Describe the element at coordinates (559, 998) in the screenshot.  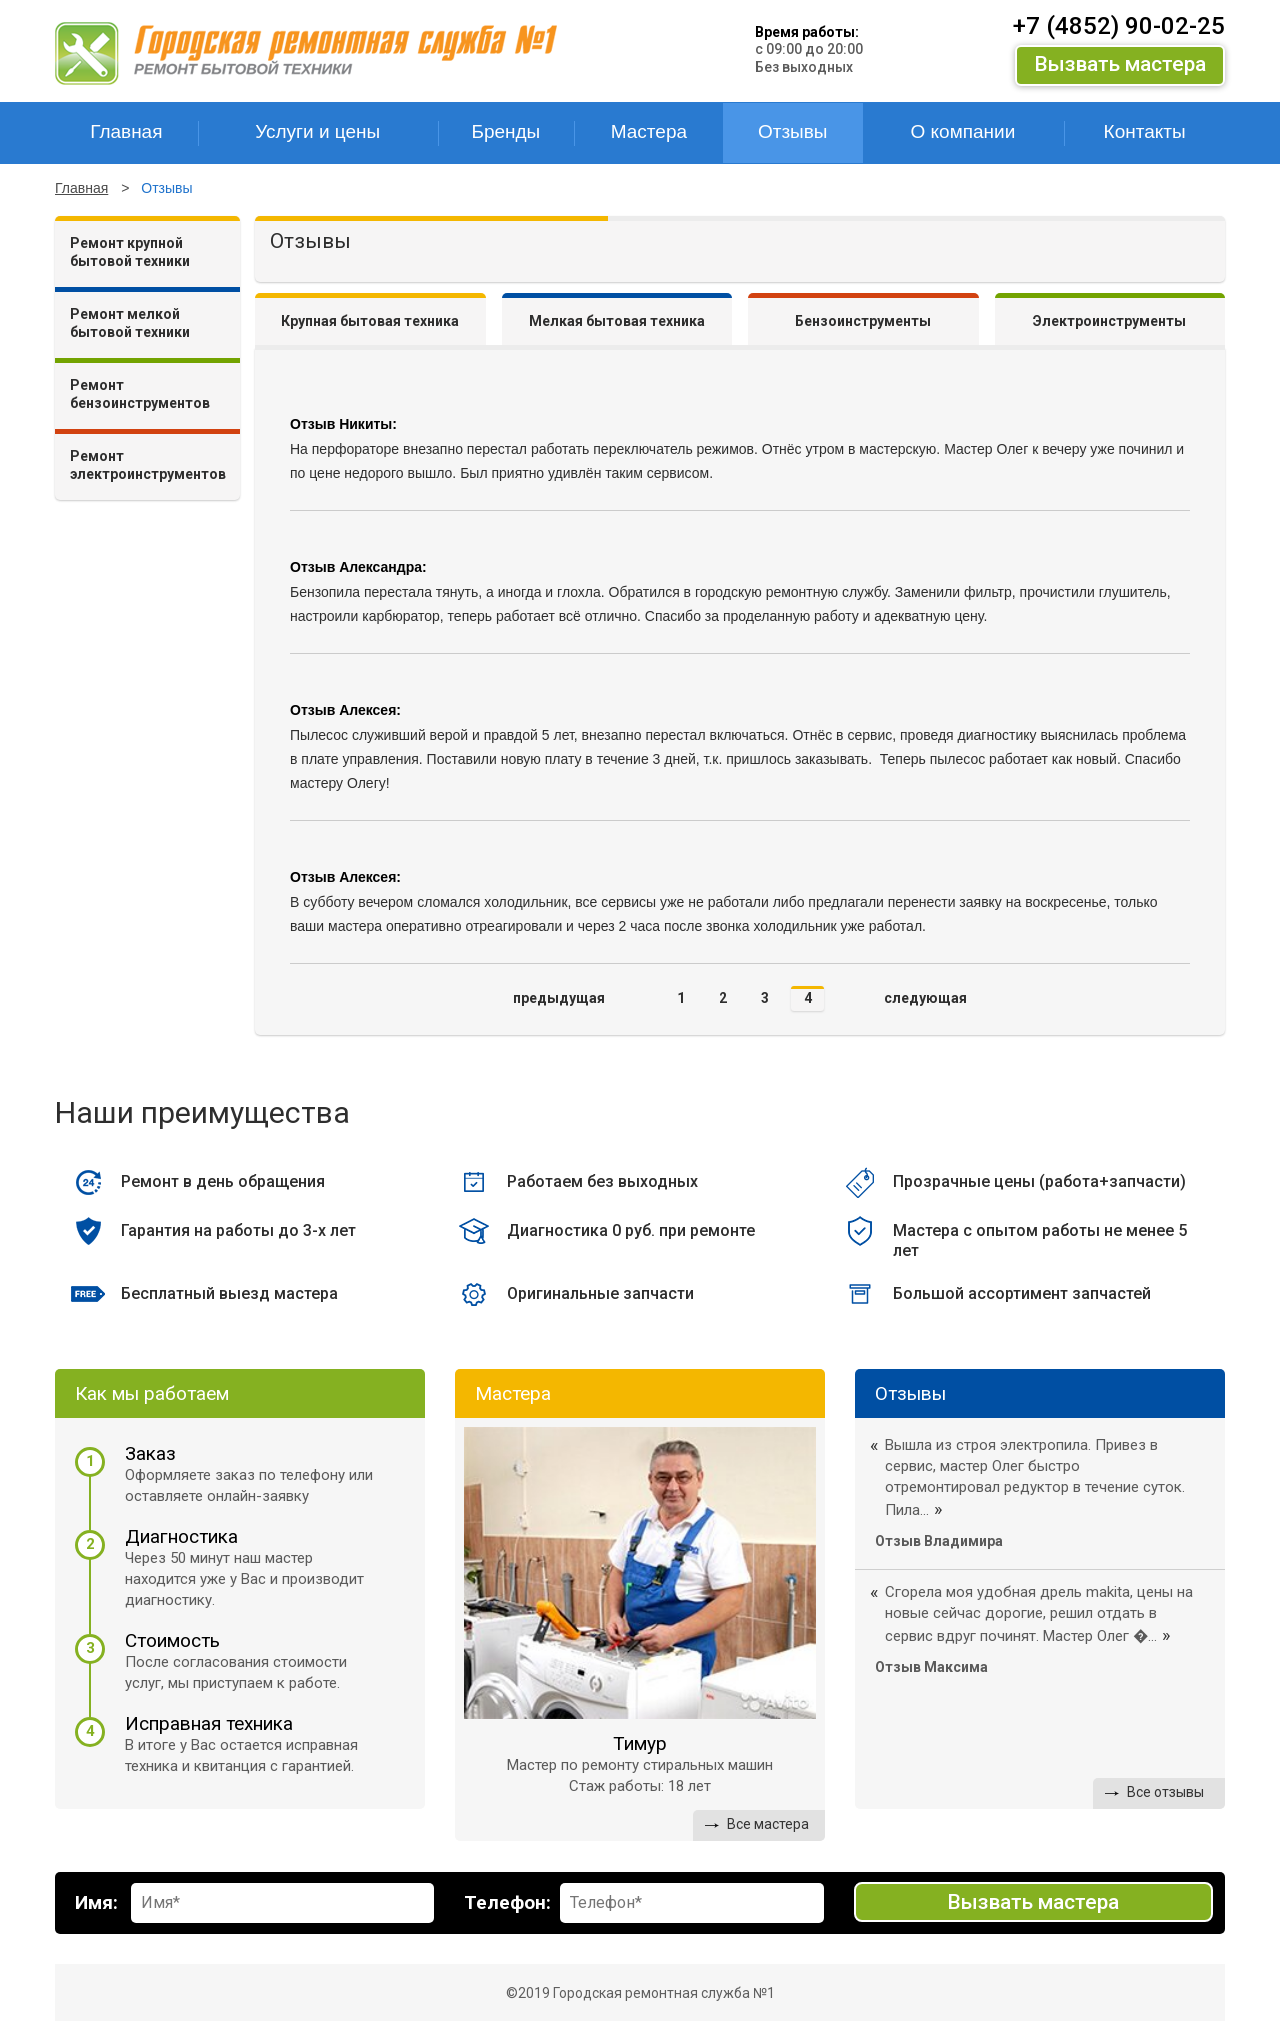
I see `предыдущая` at that location.